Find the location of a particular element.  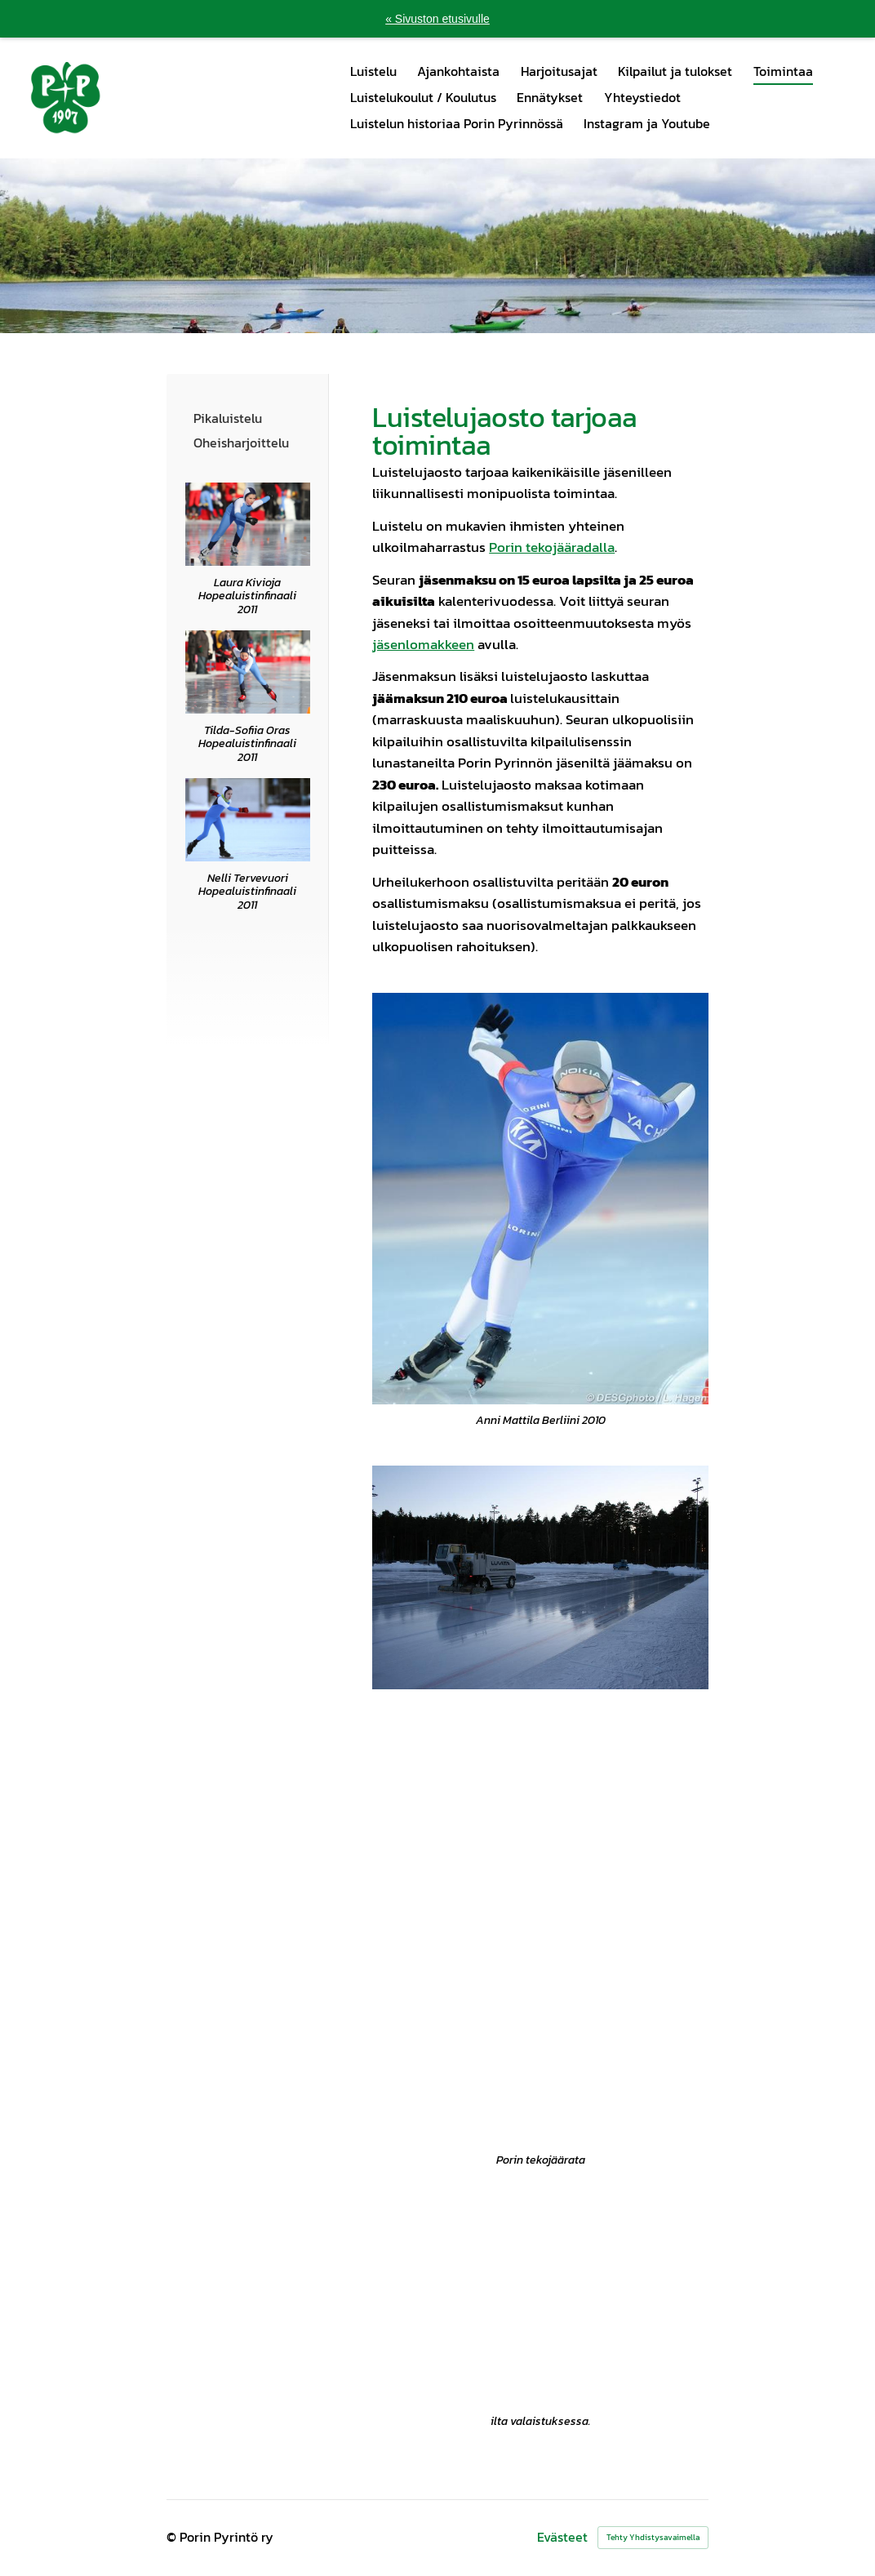

jäsenlomakkeen is located at coordinates (423, 644).